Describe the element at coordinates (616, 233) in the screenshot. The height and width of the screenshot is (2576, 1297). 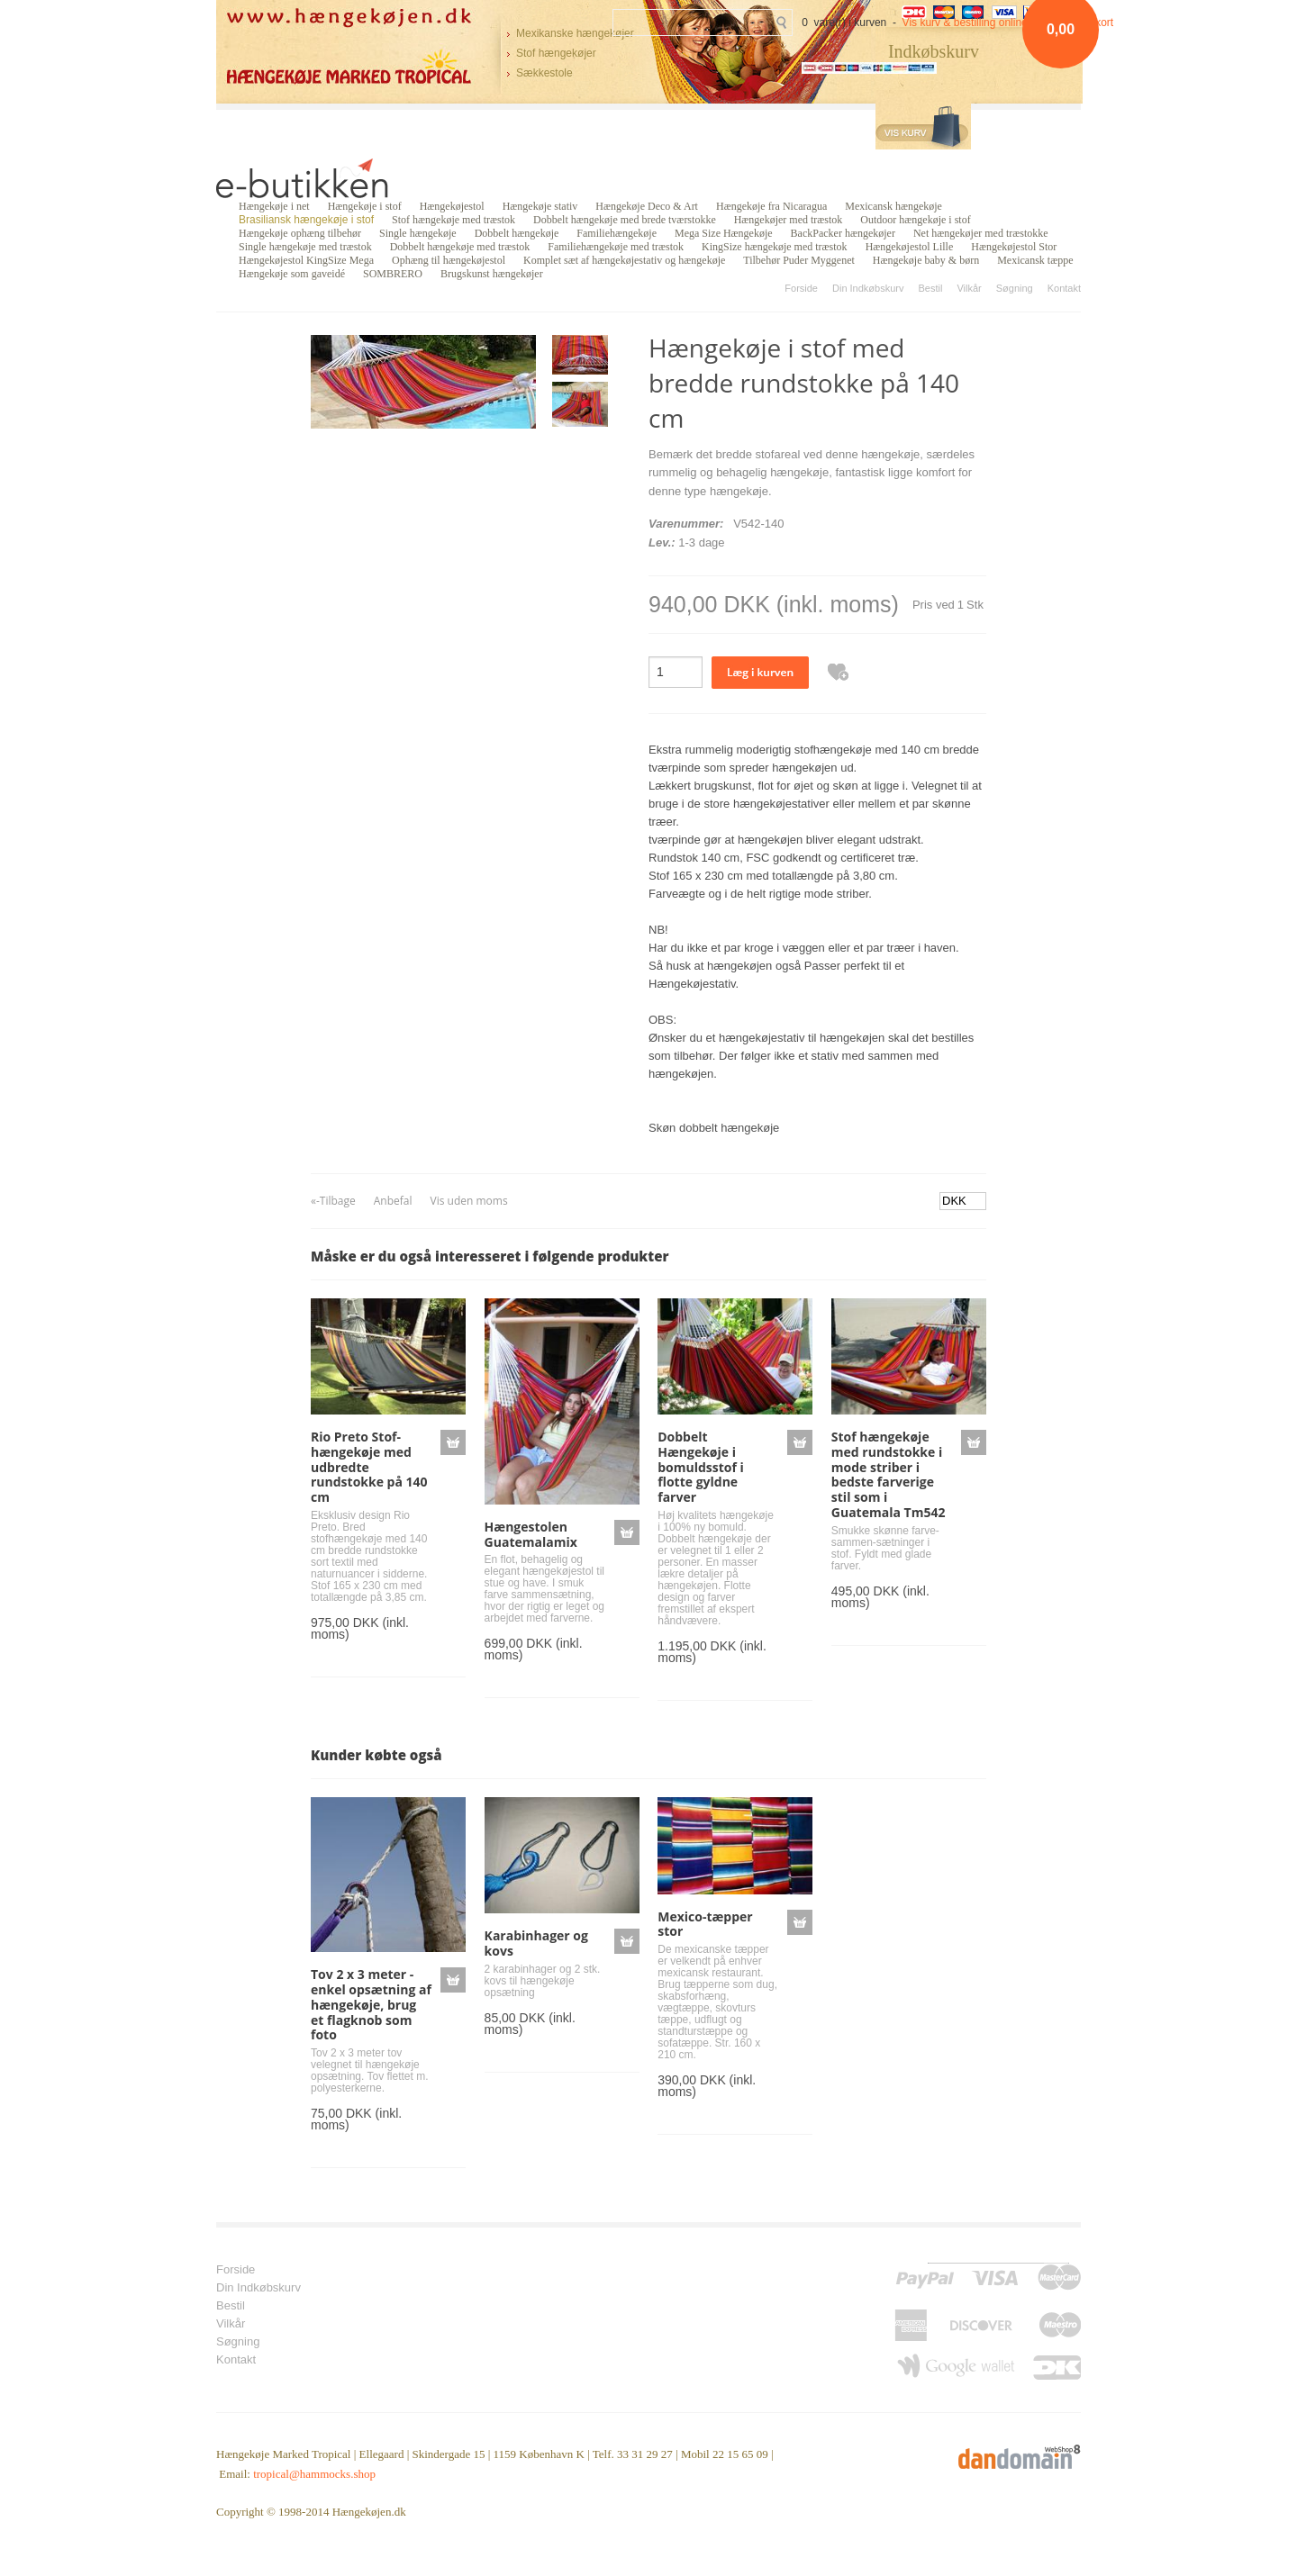
I see `Familiehængekøje` at that location.